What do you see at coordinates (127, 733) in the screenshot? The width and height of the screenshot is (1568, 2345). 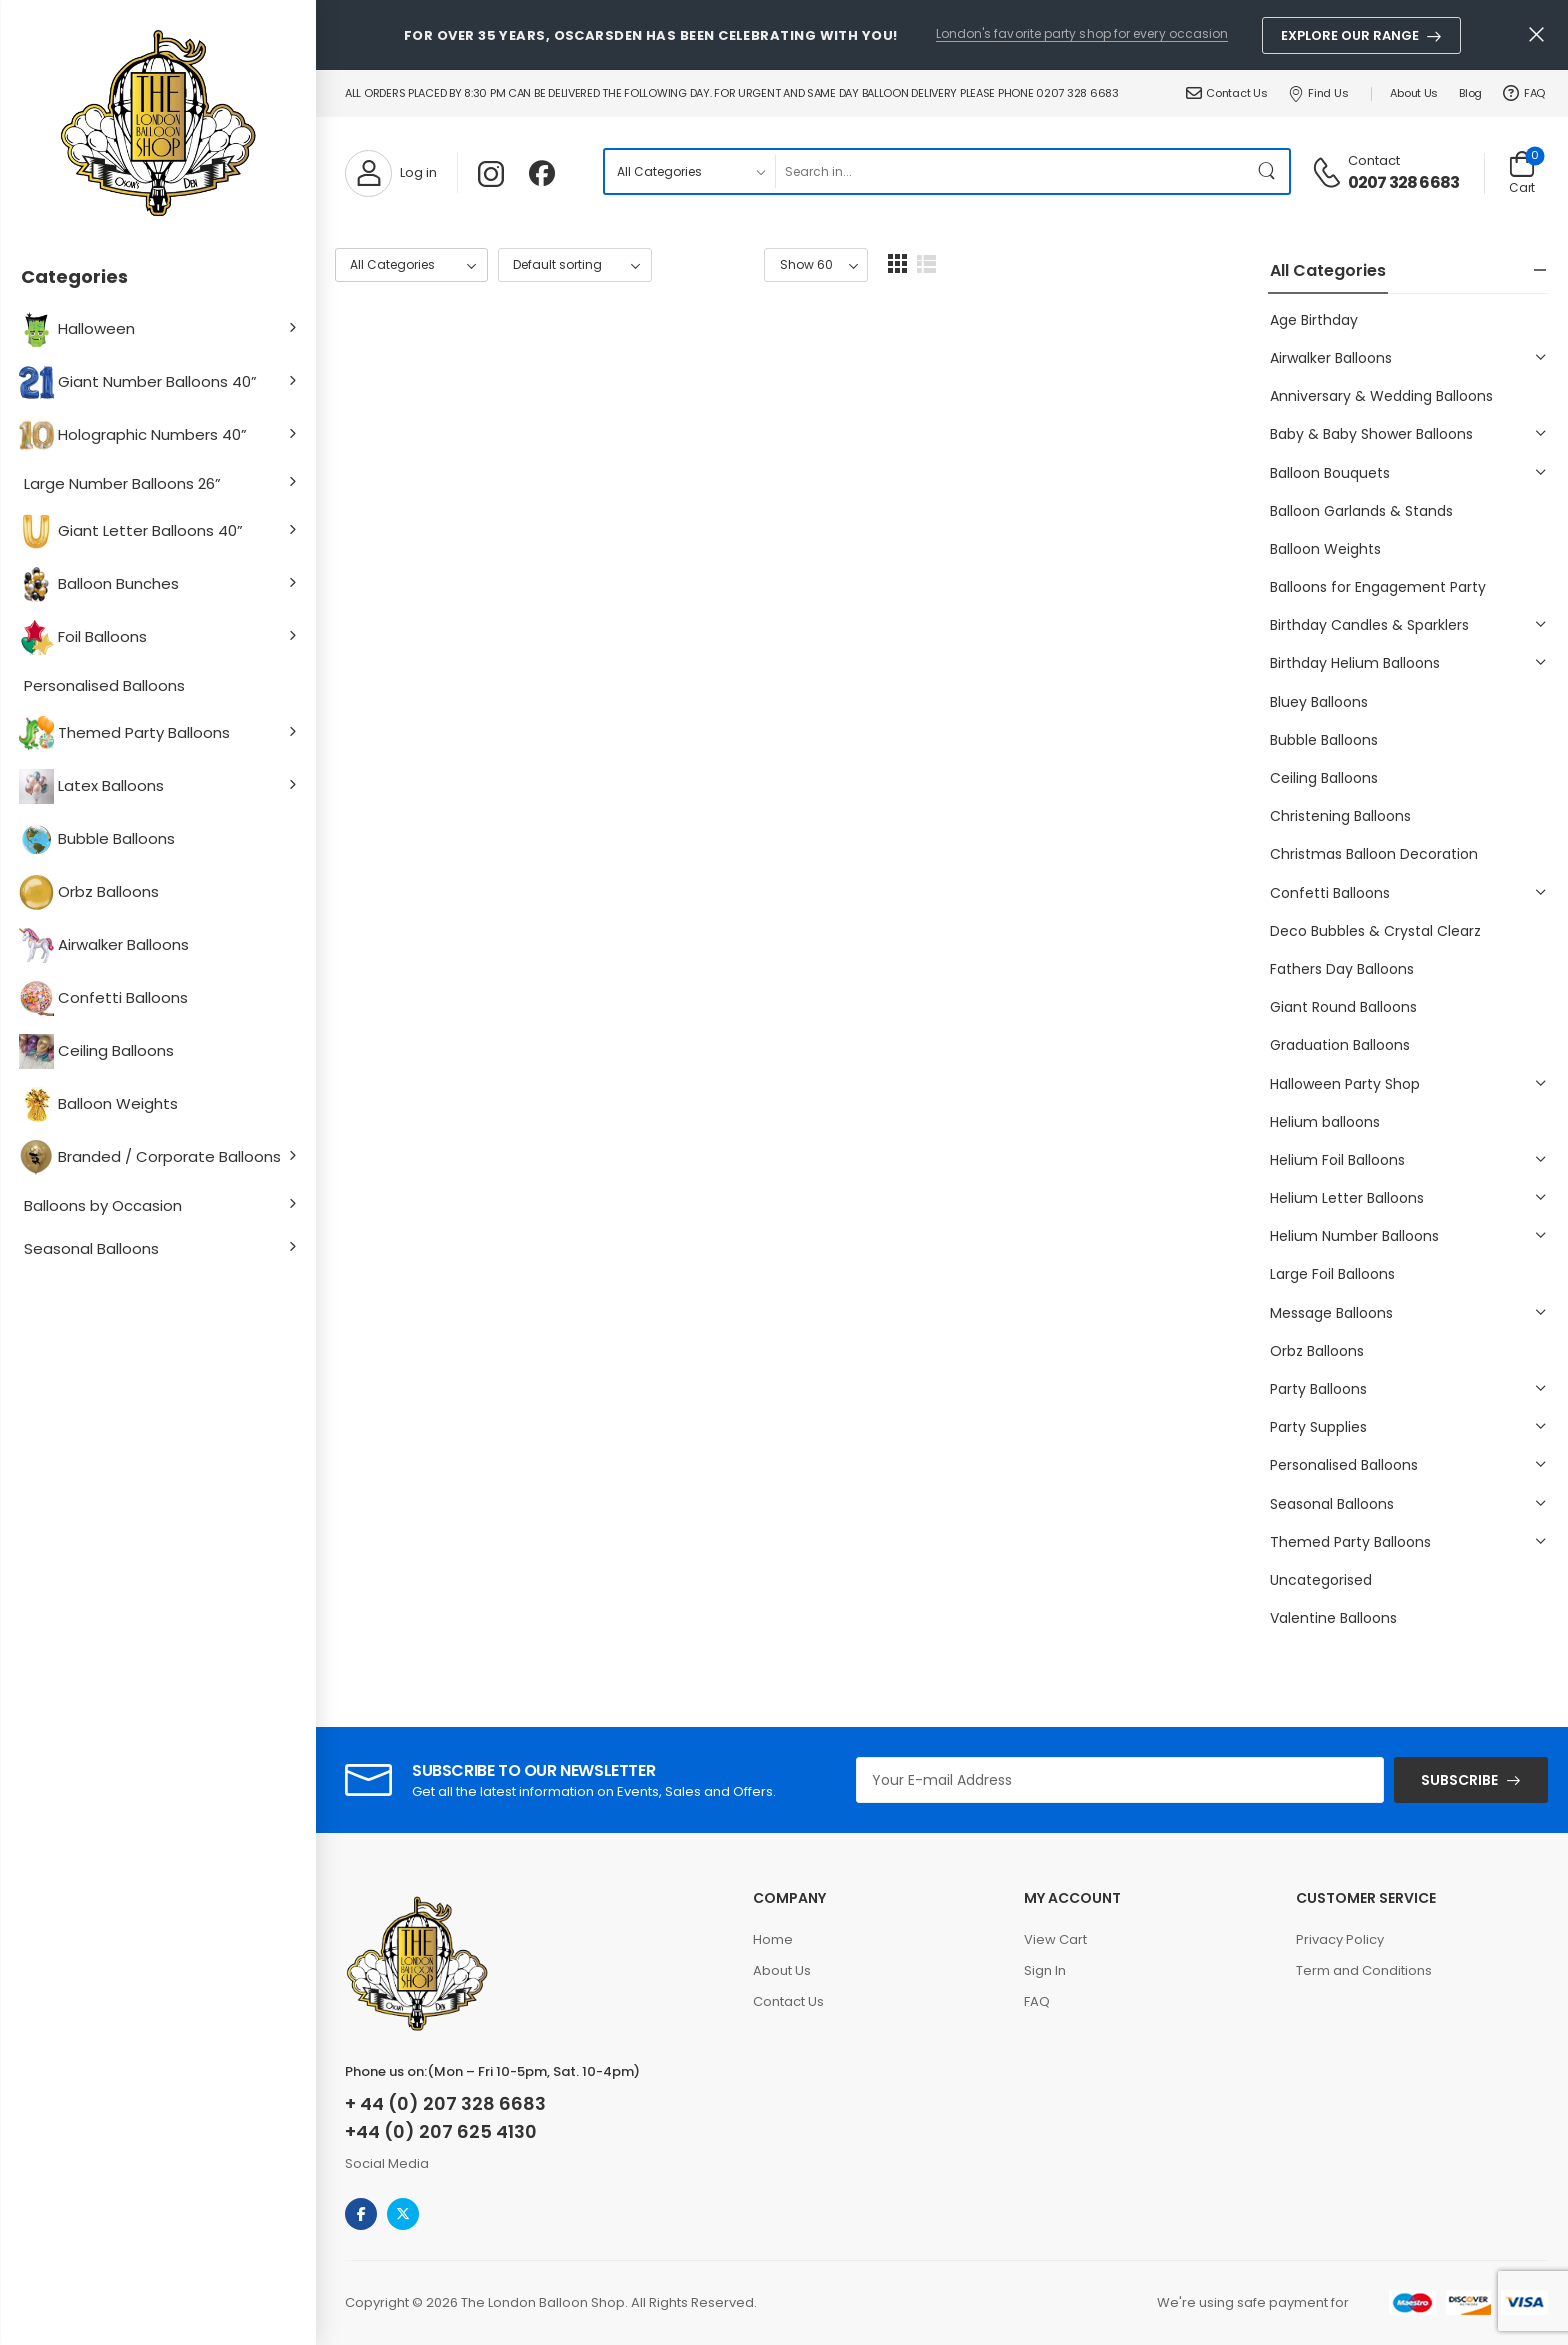 I see `Themed Party Balloons` at bounding box center [127, 733].